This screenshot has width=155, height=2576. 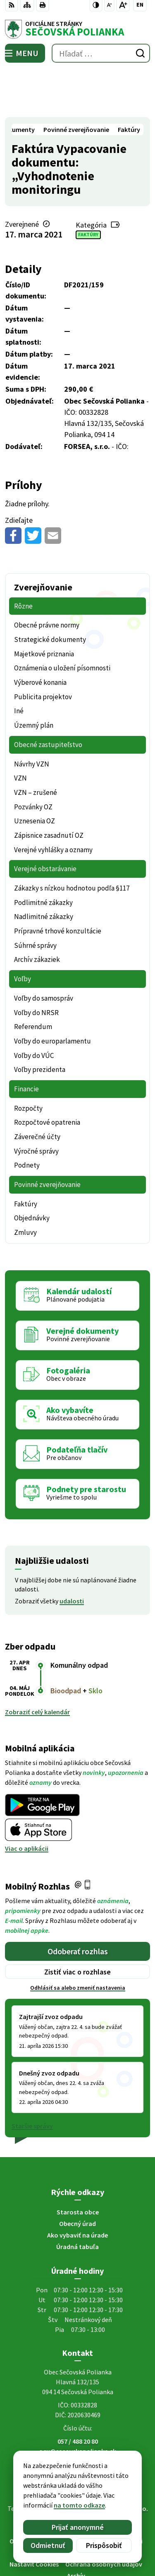 I want to click on Zistiť viac o rozhlase, so click(x=77, y=1924).